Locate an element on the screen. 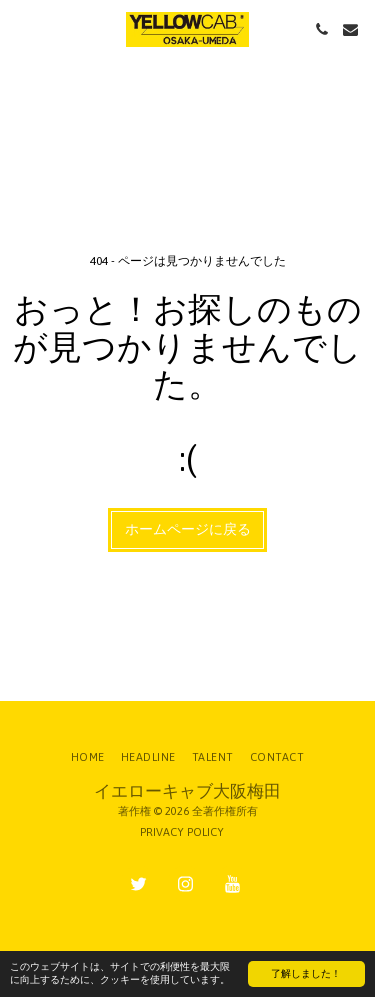  PRIVACY POLICY is located at coordinates (182, 832).